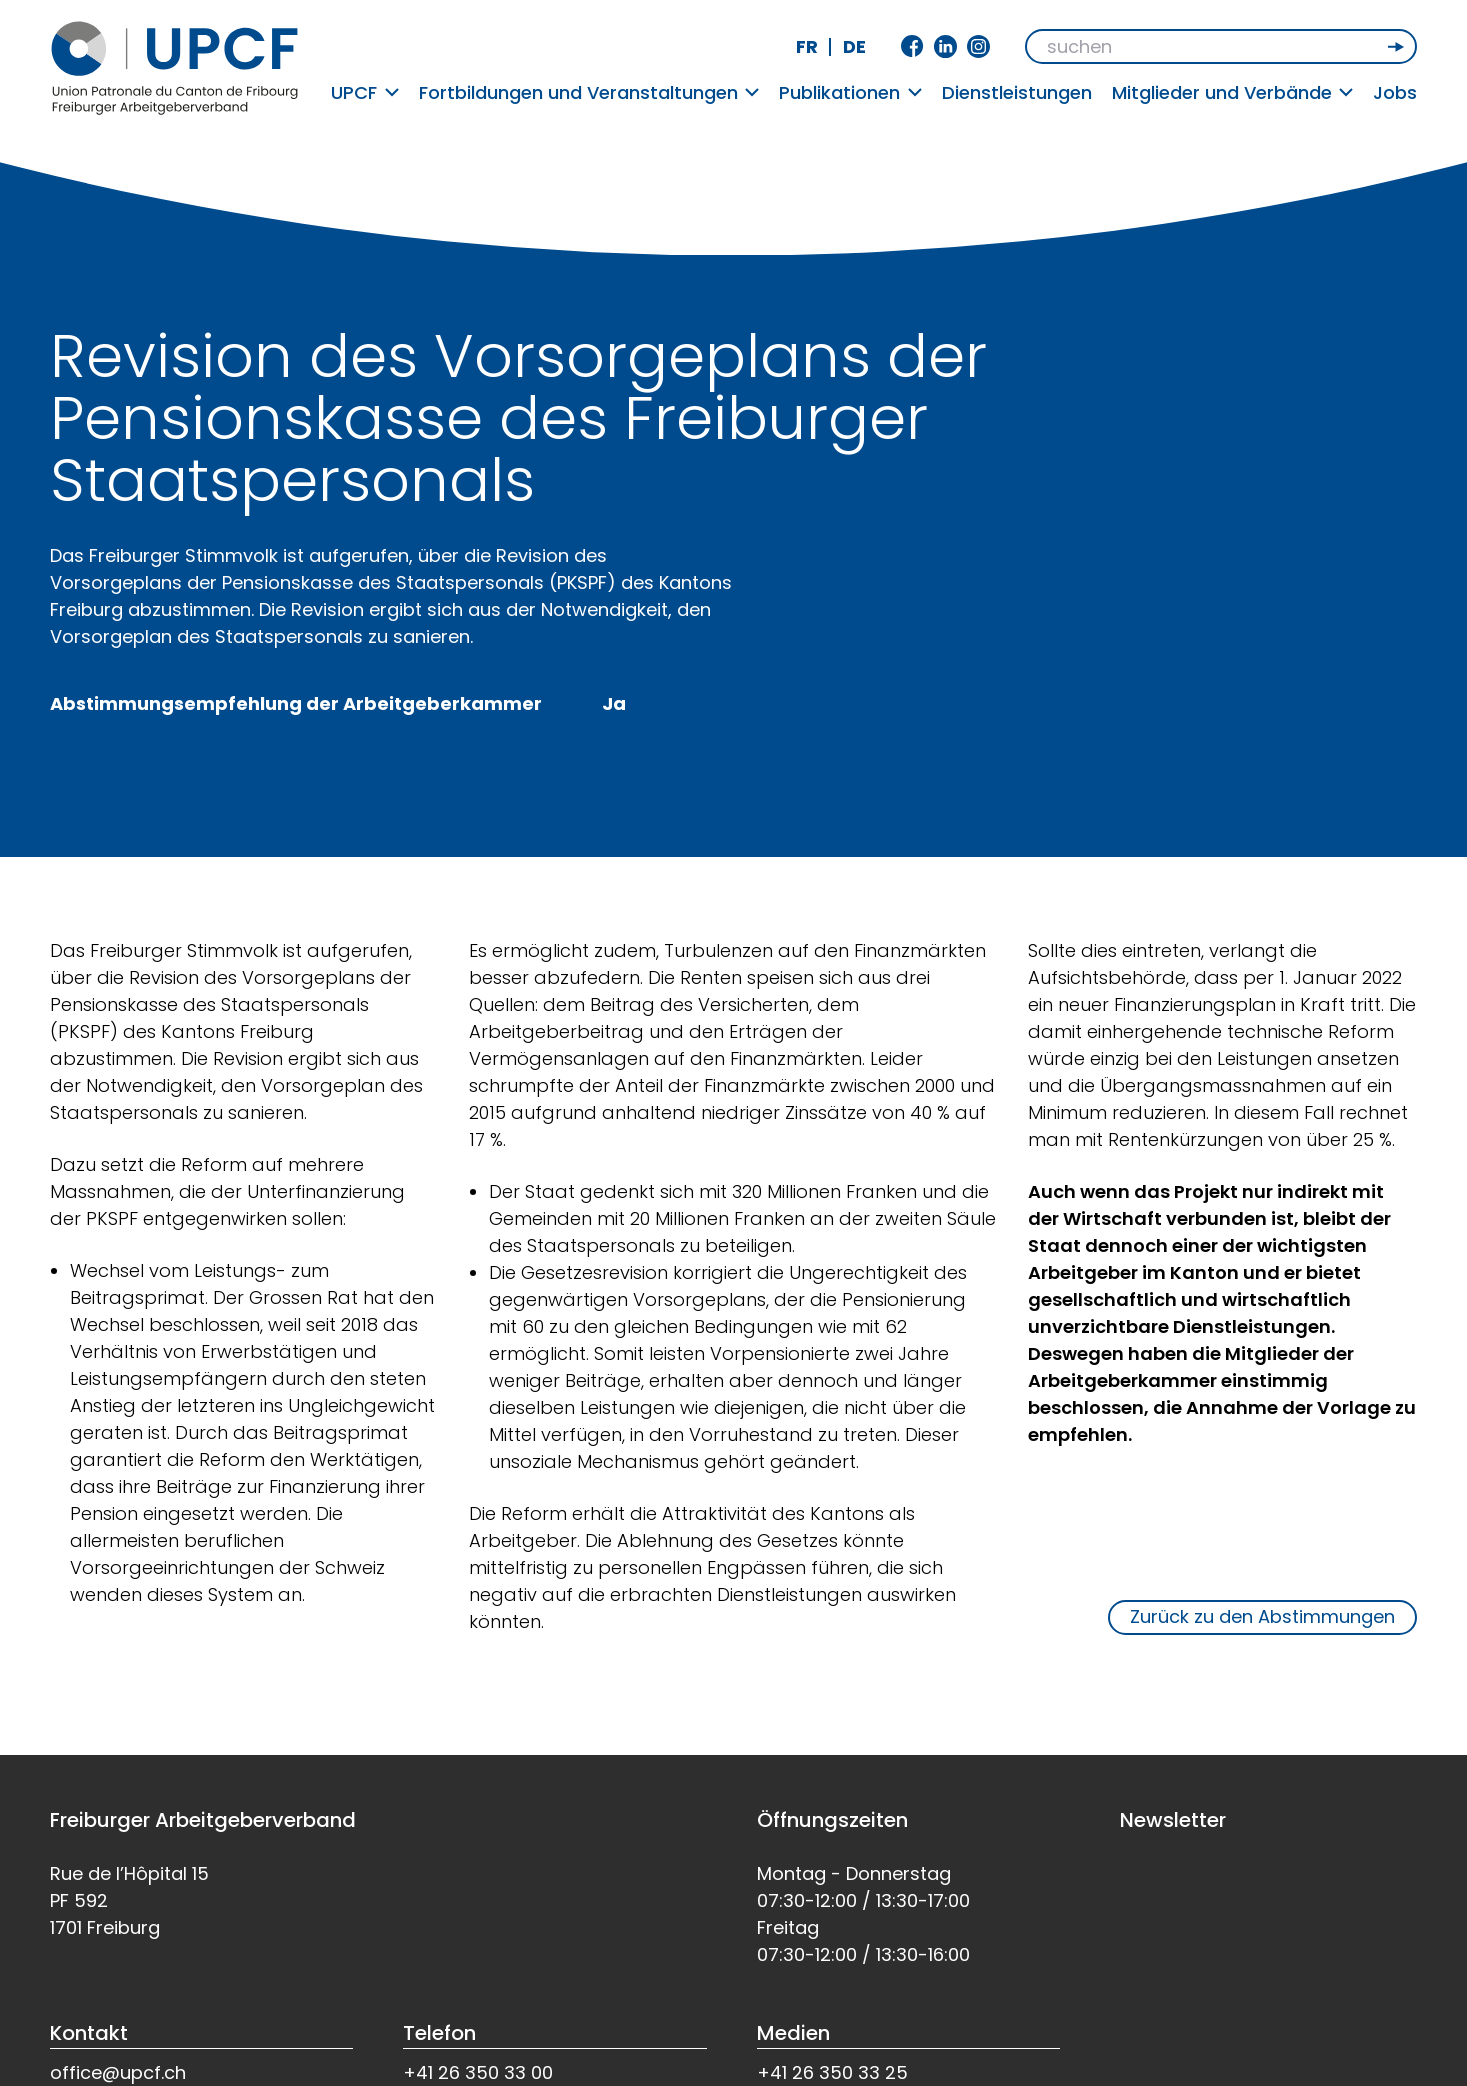 This screenshot has width=1467, height=2086. What do you see at coordinates (478, 2072) in the screenshot?
I see `+41 26 350 33 00` at bounding box center [478, 2072].